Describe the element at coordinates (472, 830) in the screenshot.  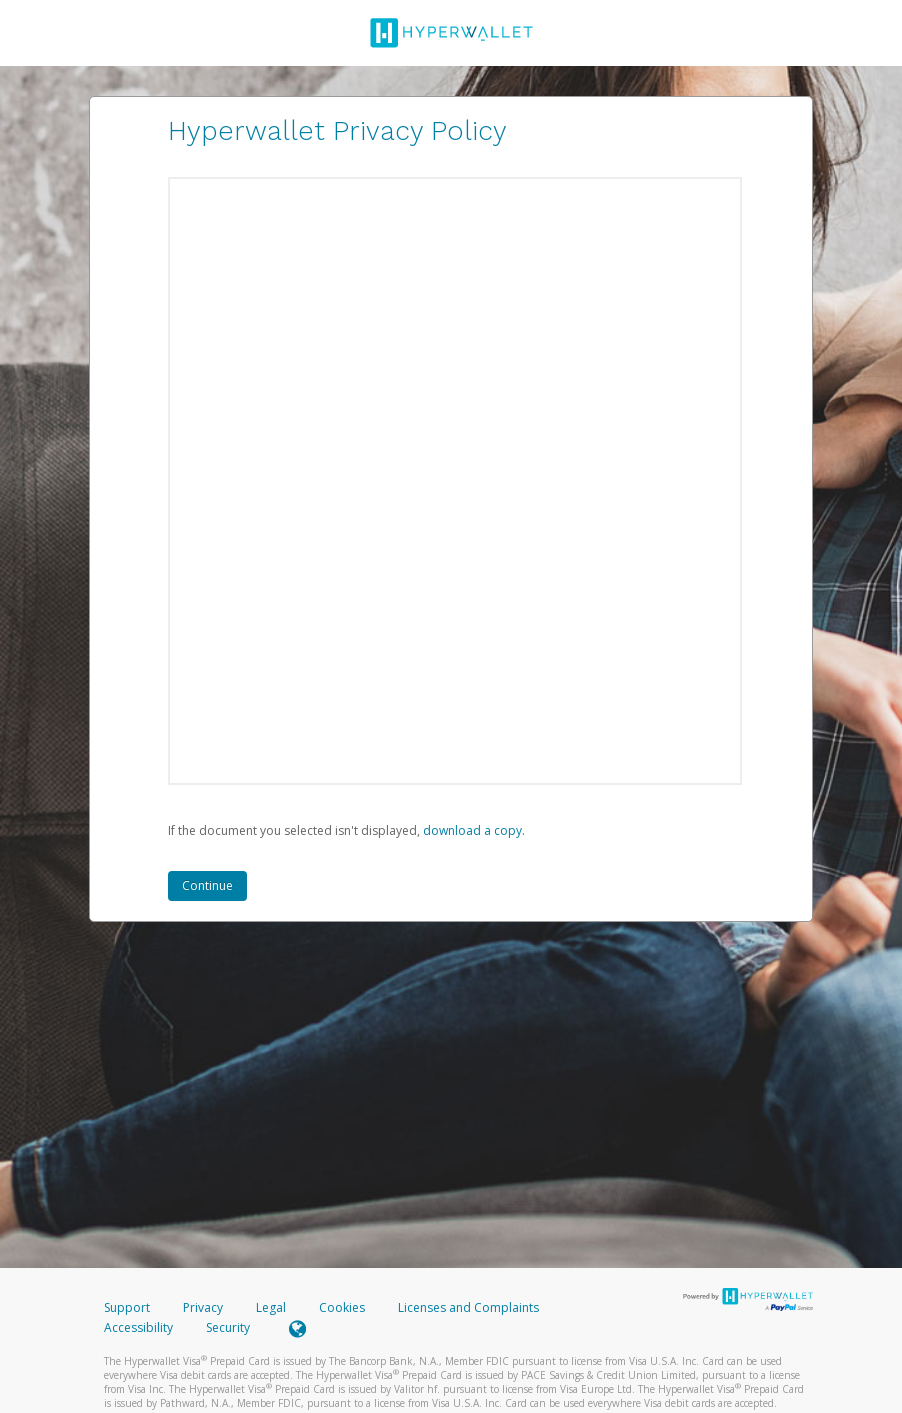
I see `‏‏‎ ‎download a copy.` at that location.